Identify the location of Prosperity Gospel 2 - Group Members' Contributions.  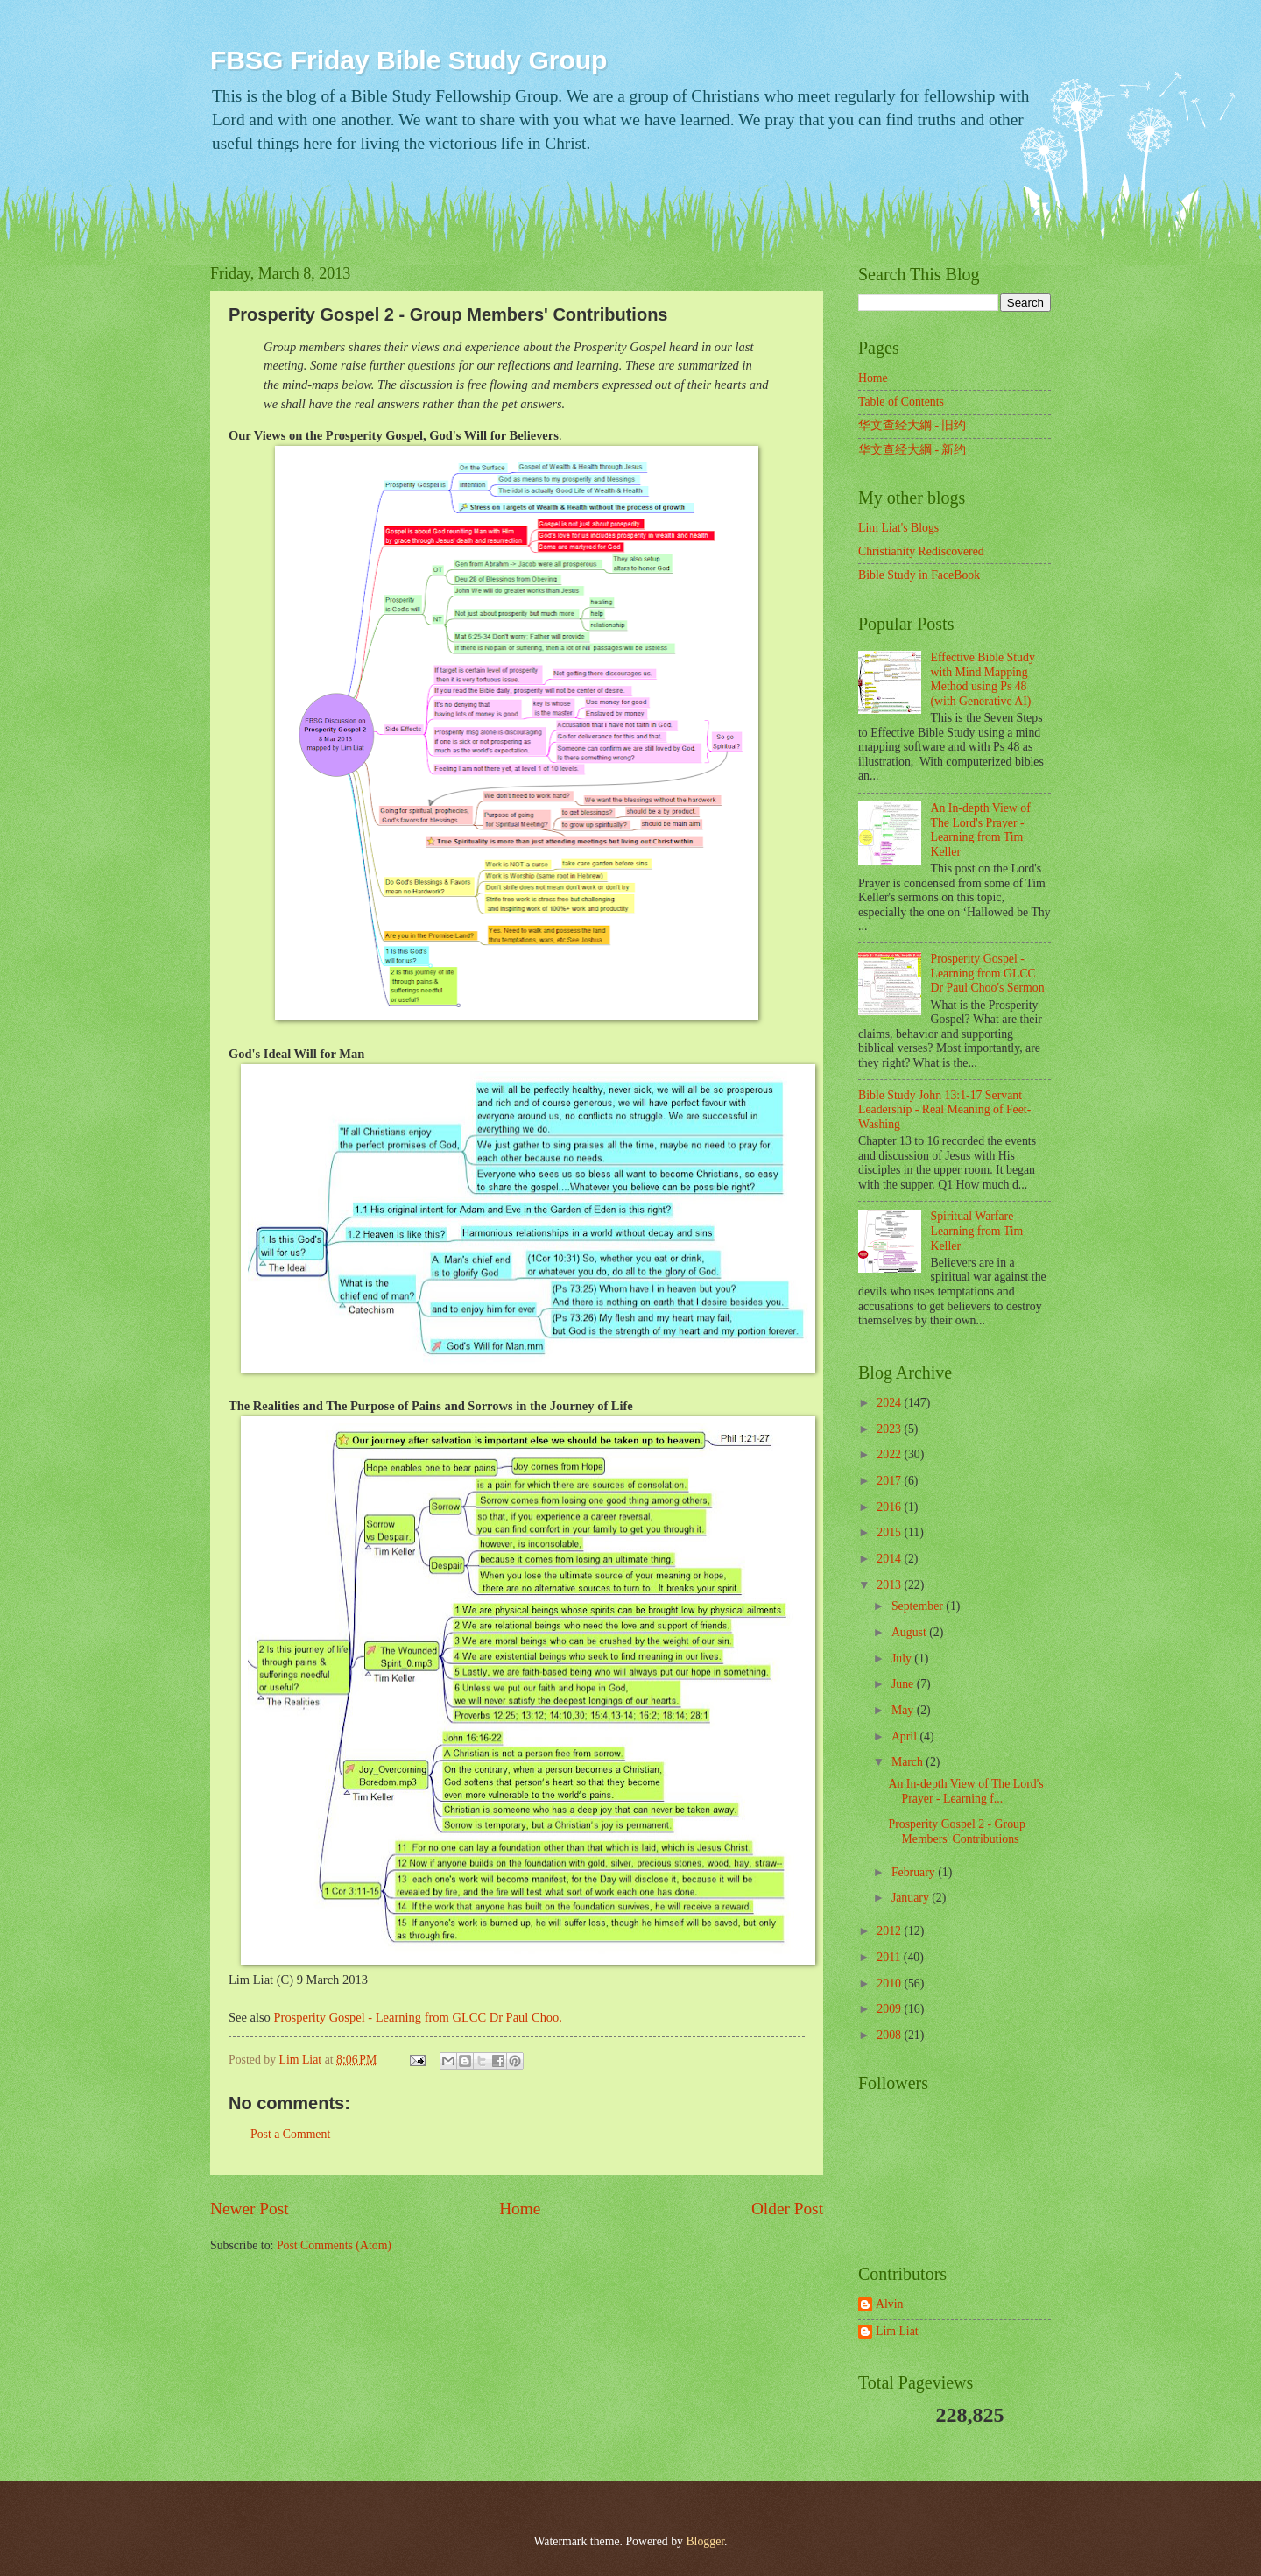
(956, 1831).